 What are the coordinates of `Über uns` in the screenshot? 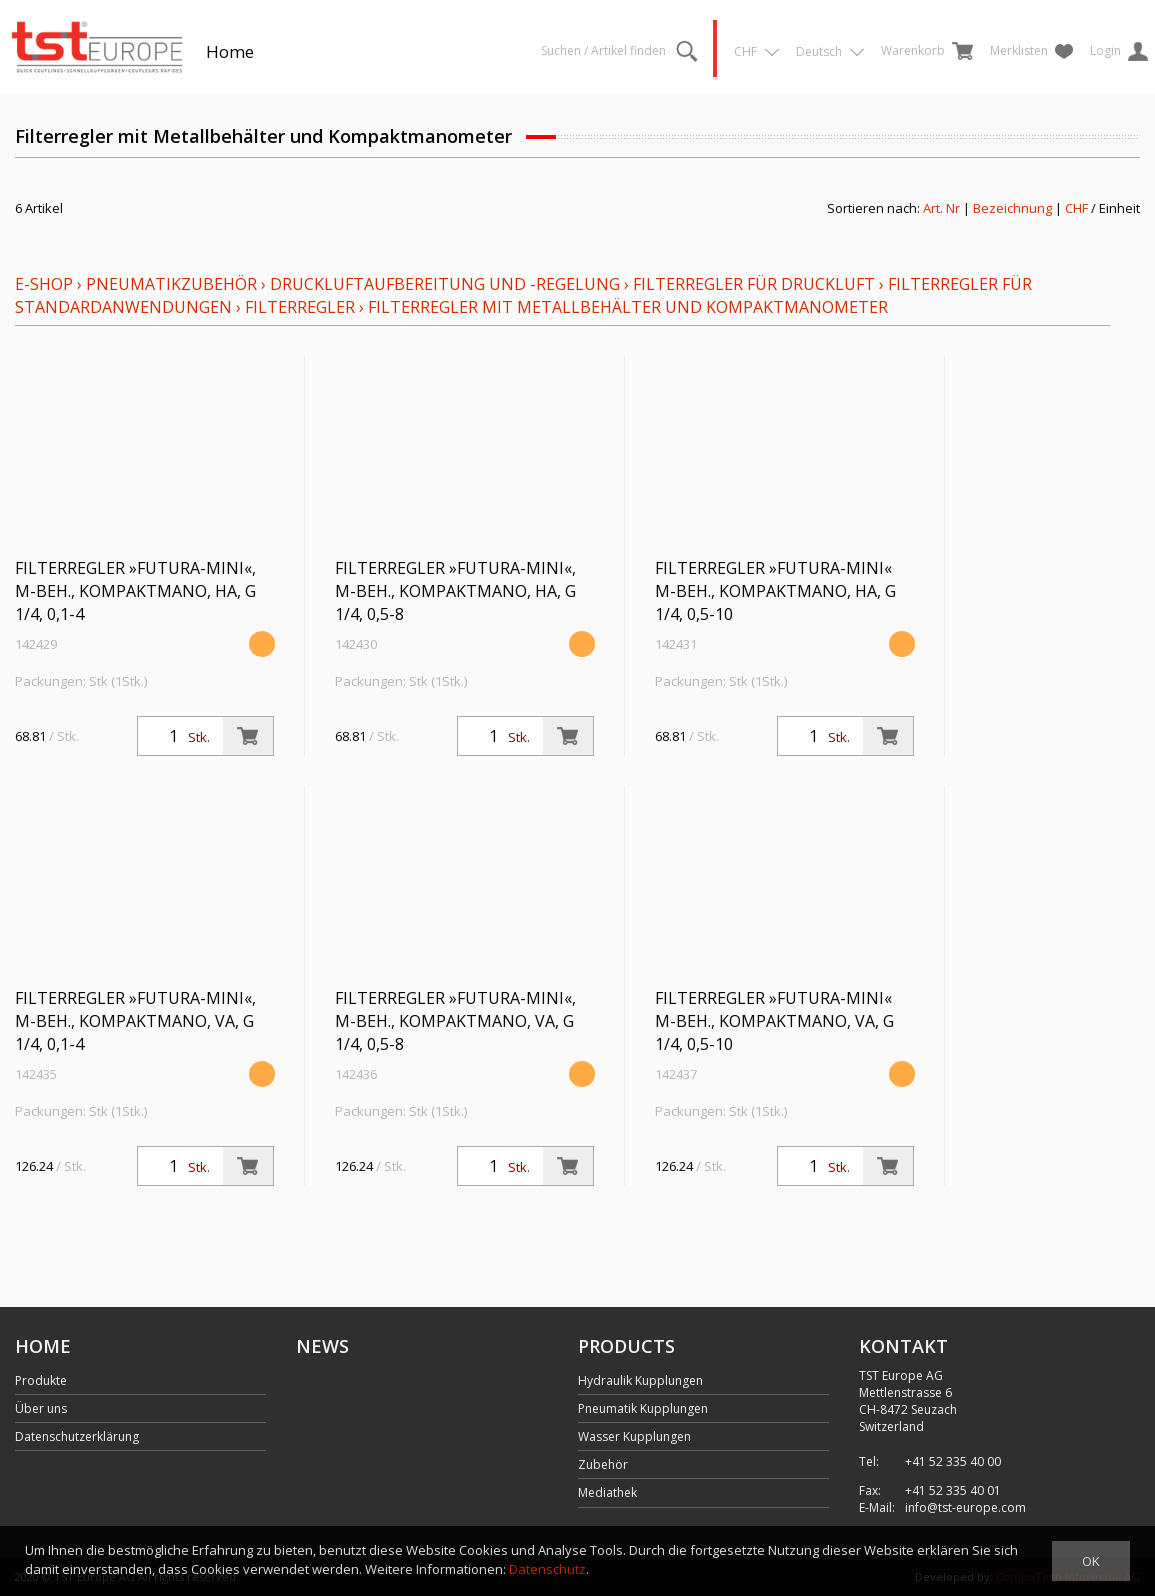 It's located at (41, 1408).